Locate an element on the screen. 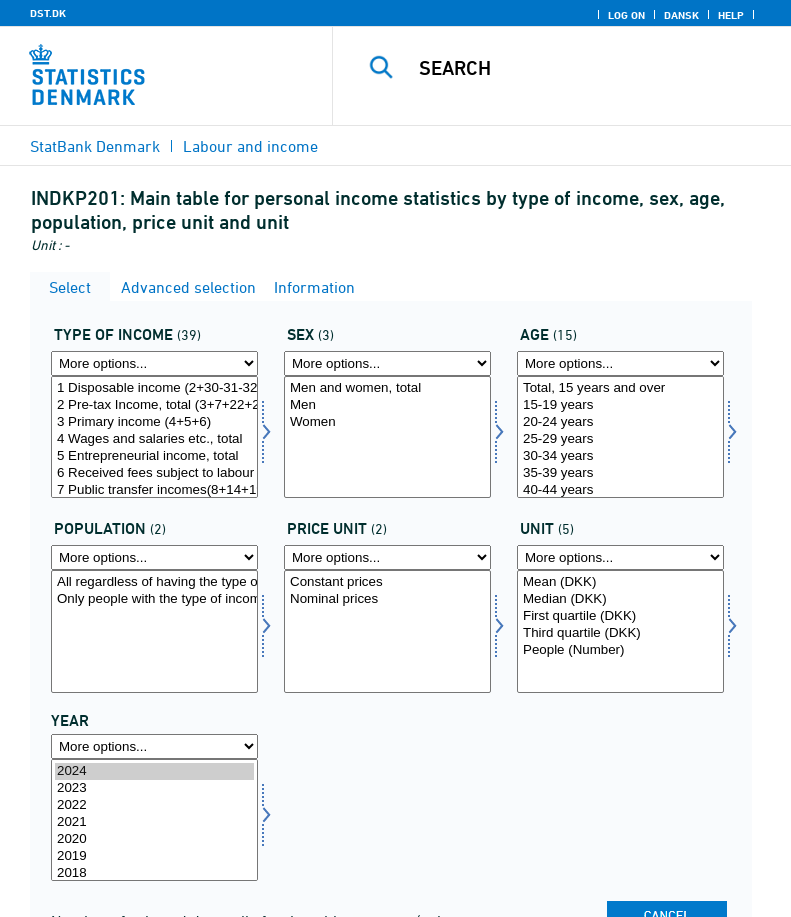  30-34 years is located at coordinates (620, 456).